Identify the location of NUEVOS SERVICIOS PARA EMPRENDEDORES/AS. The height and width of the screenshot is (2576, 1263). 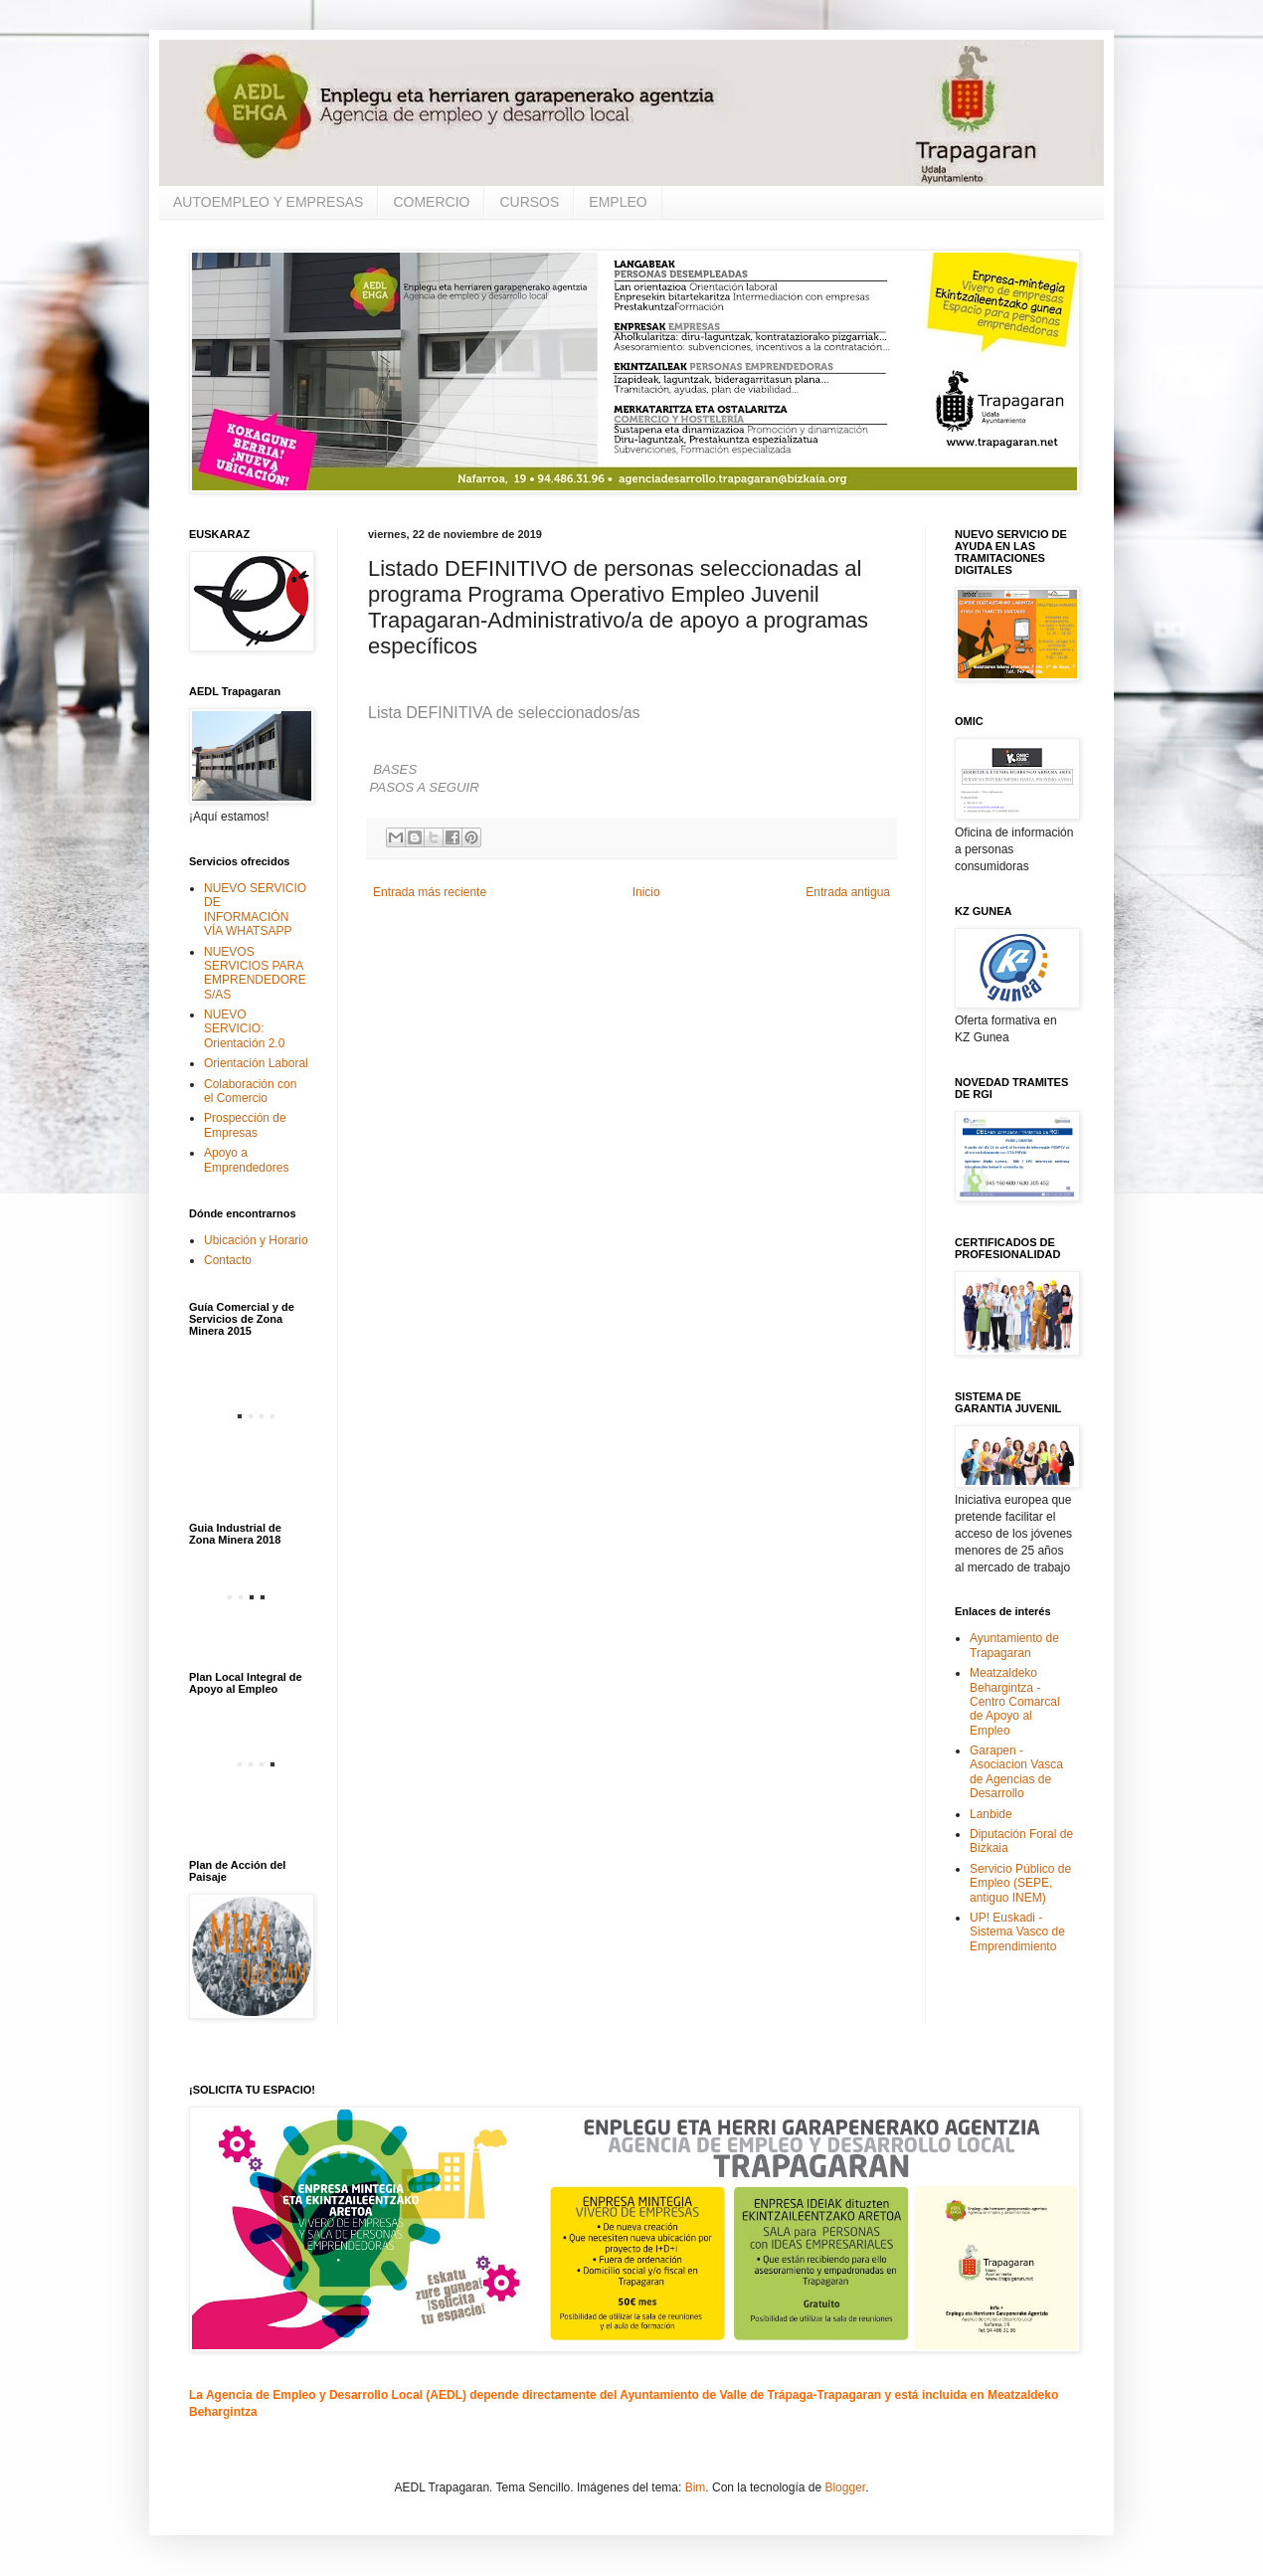
(255, 973).